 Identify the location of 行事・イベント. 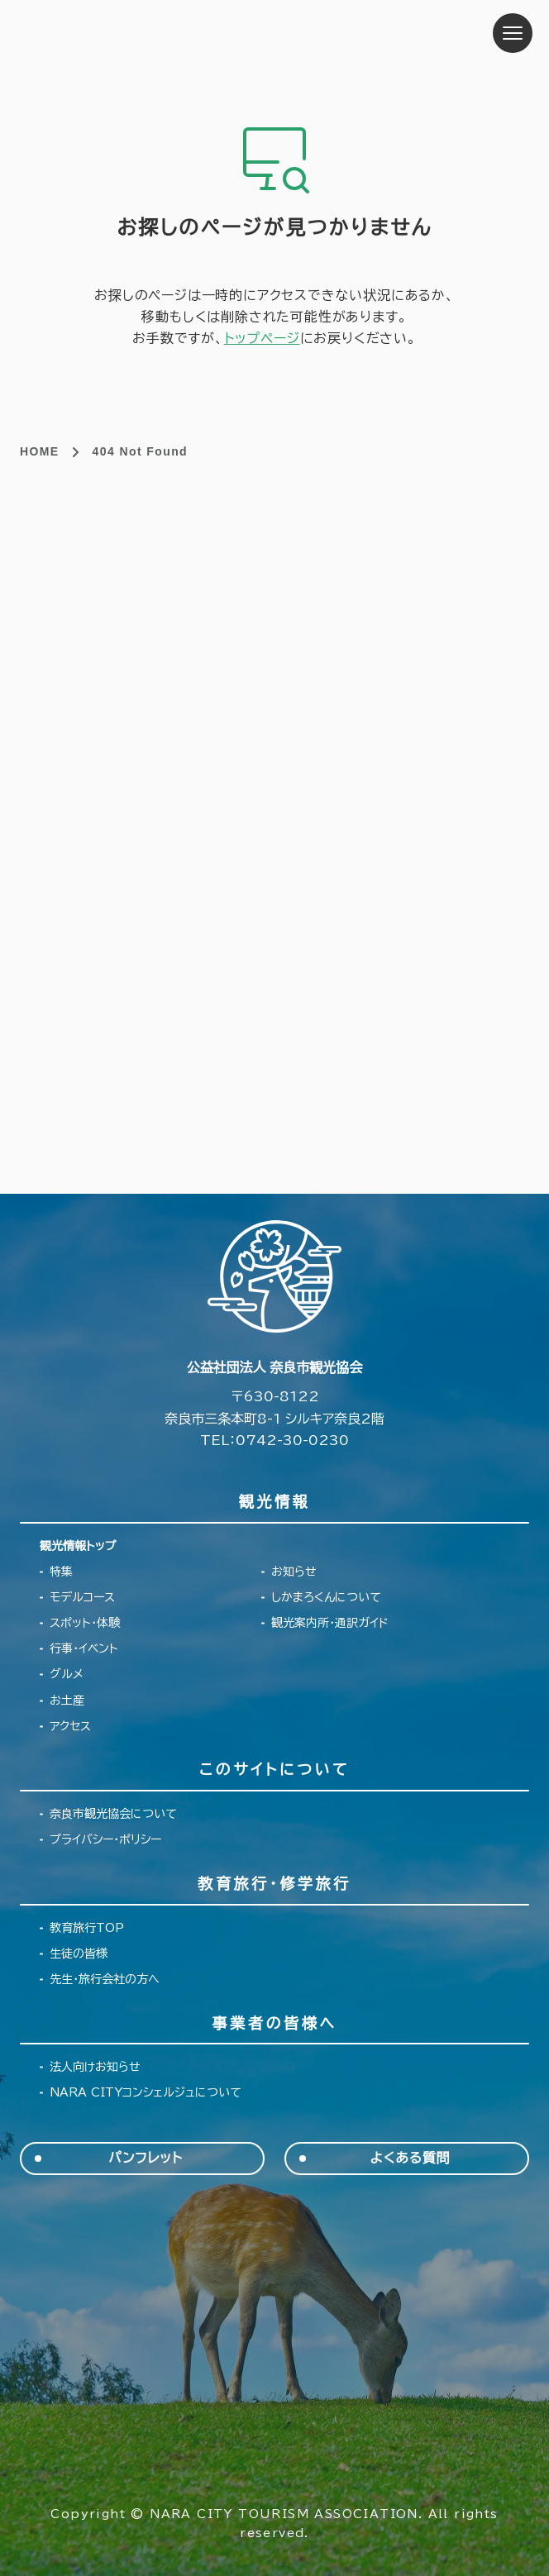
(84, 1648).